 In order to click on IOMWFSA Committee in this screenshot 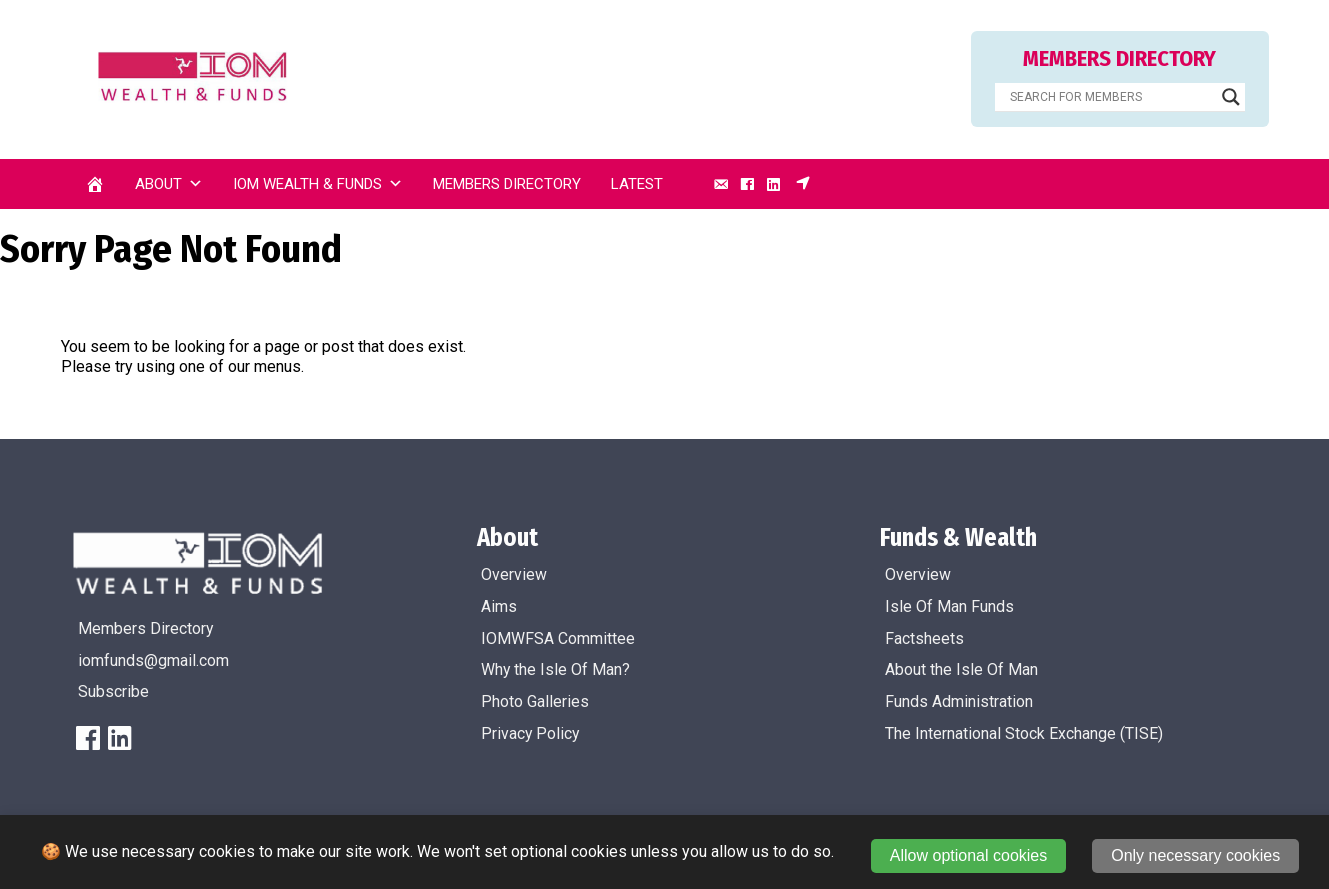, I will do `click(558, 638)`.